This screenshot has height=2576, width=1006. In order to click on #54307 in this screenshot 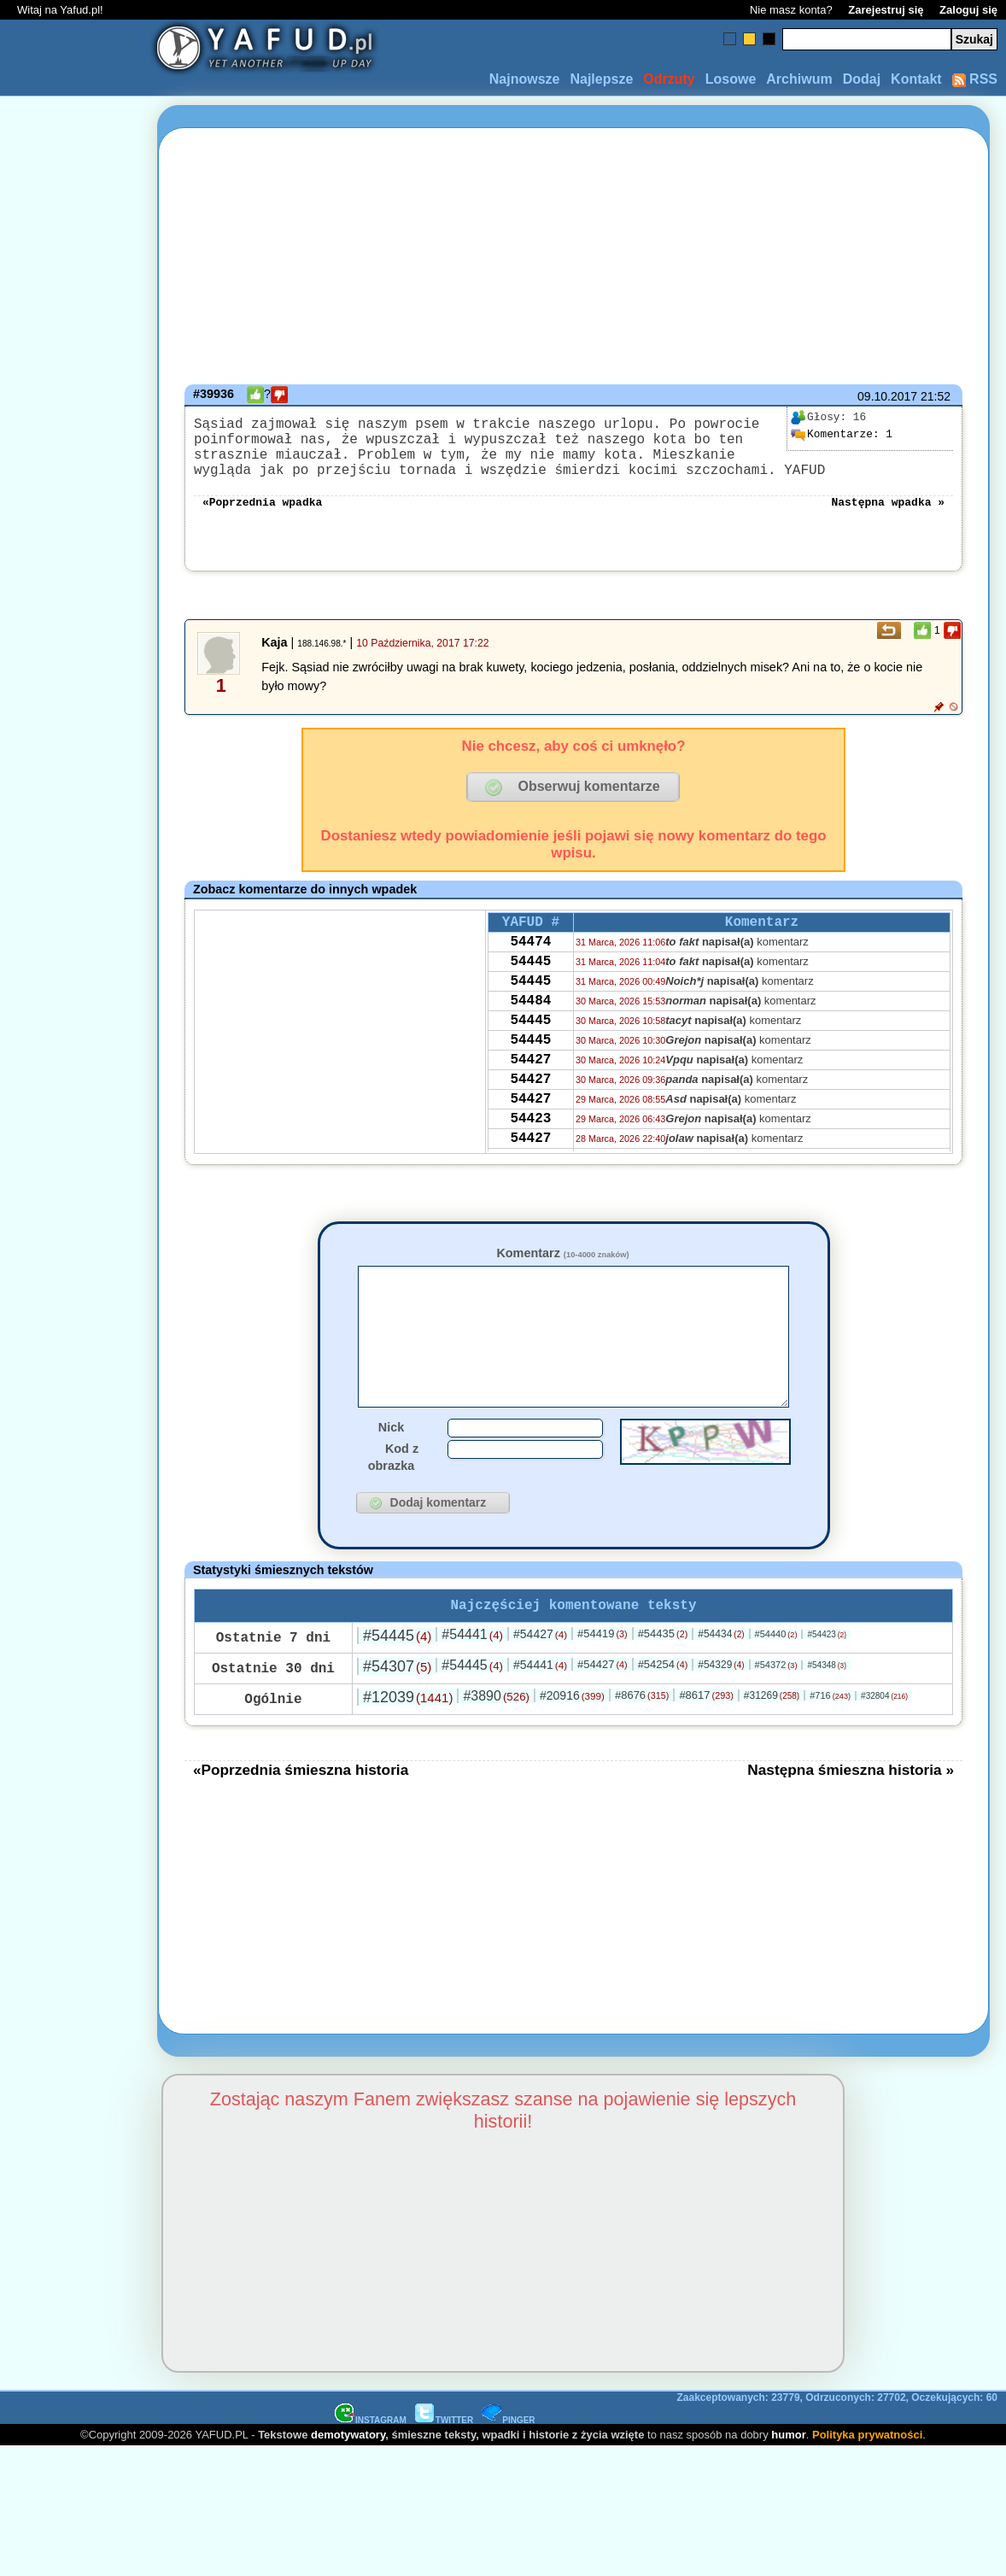, I will do `click(397, 1712)`.